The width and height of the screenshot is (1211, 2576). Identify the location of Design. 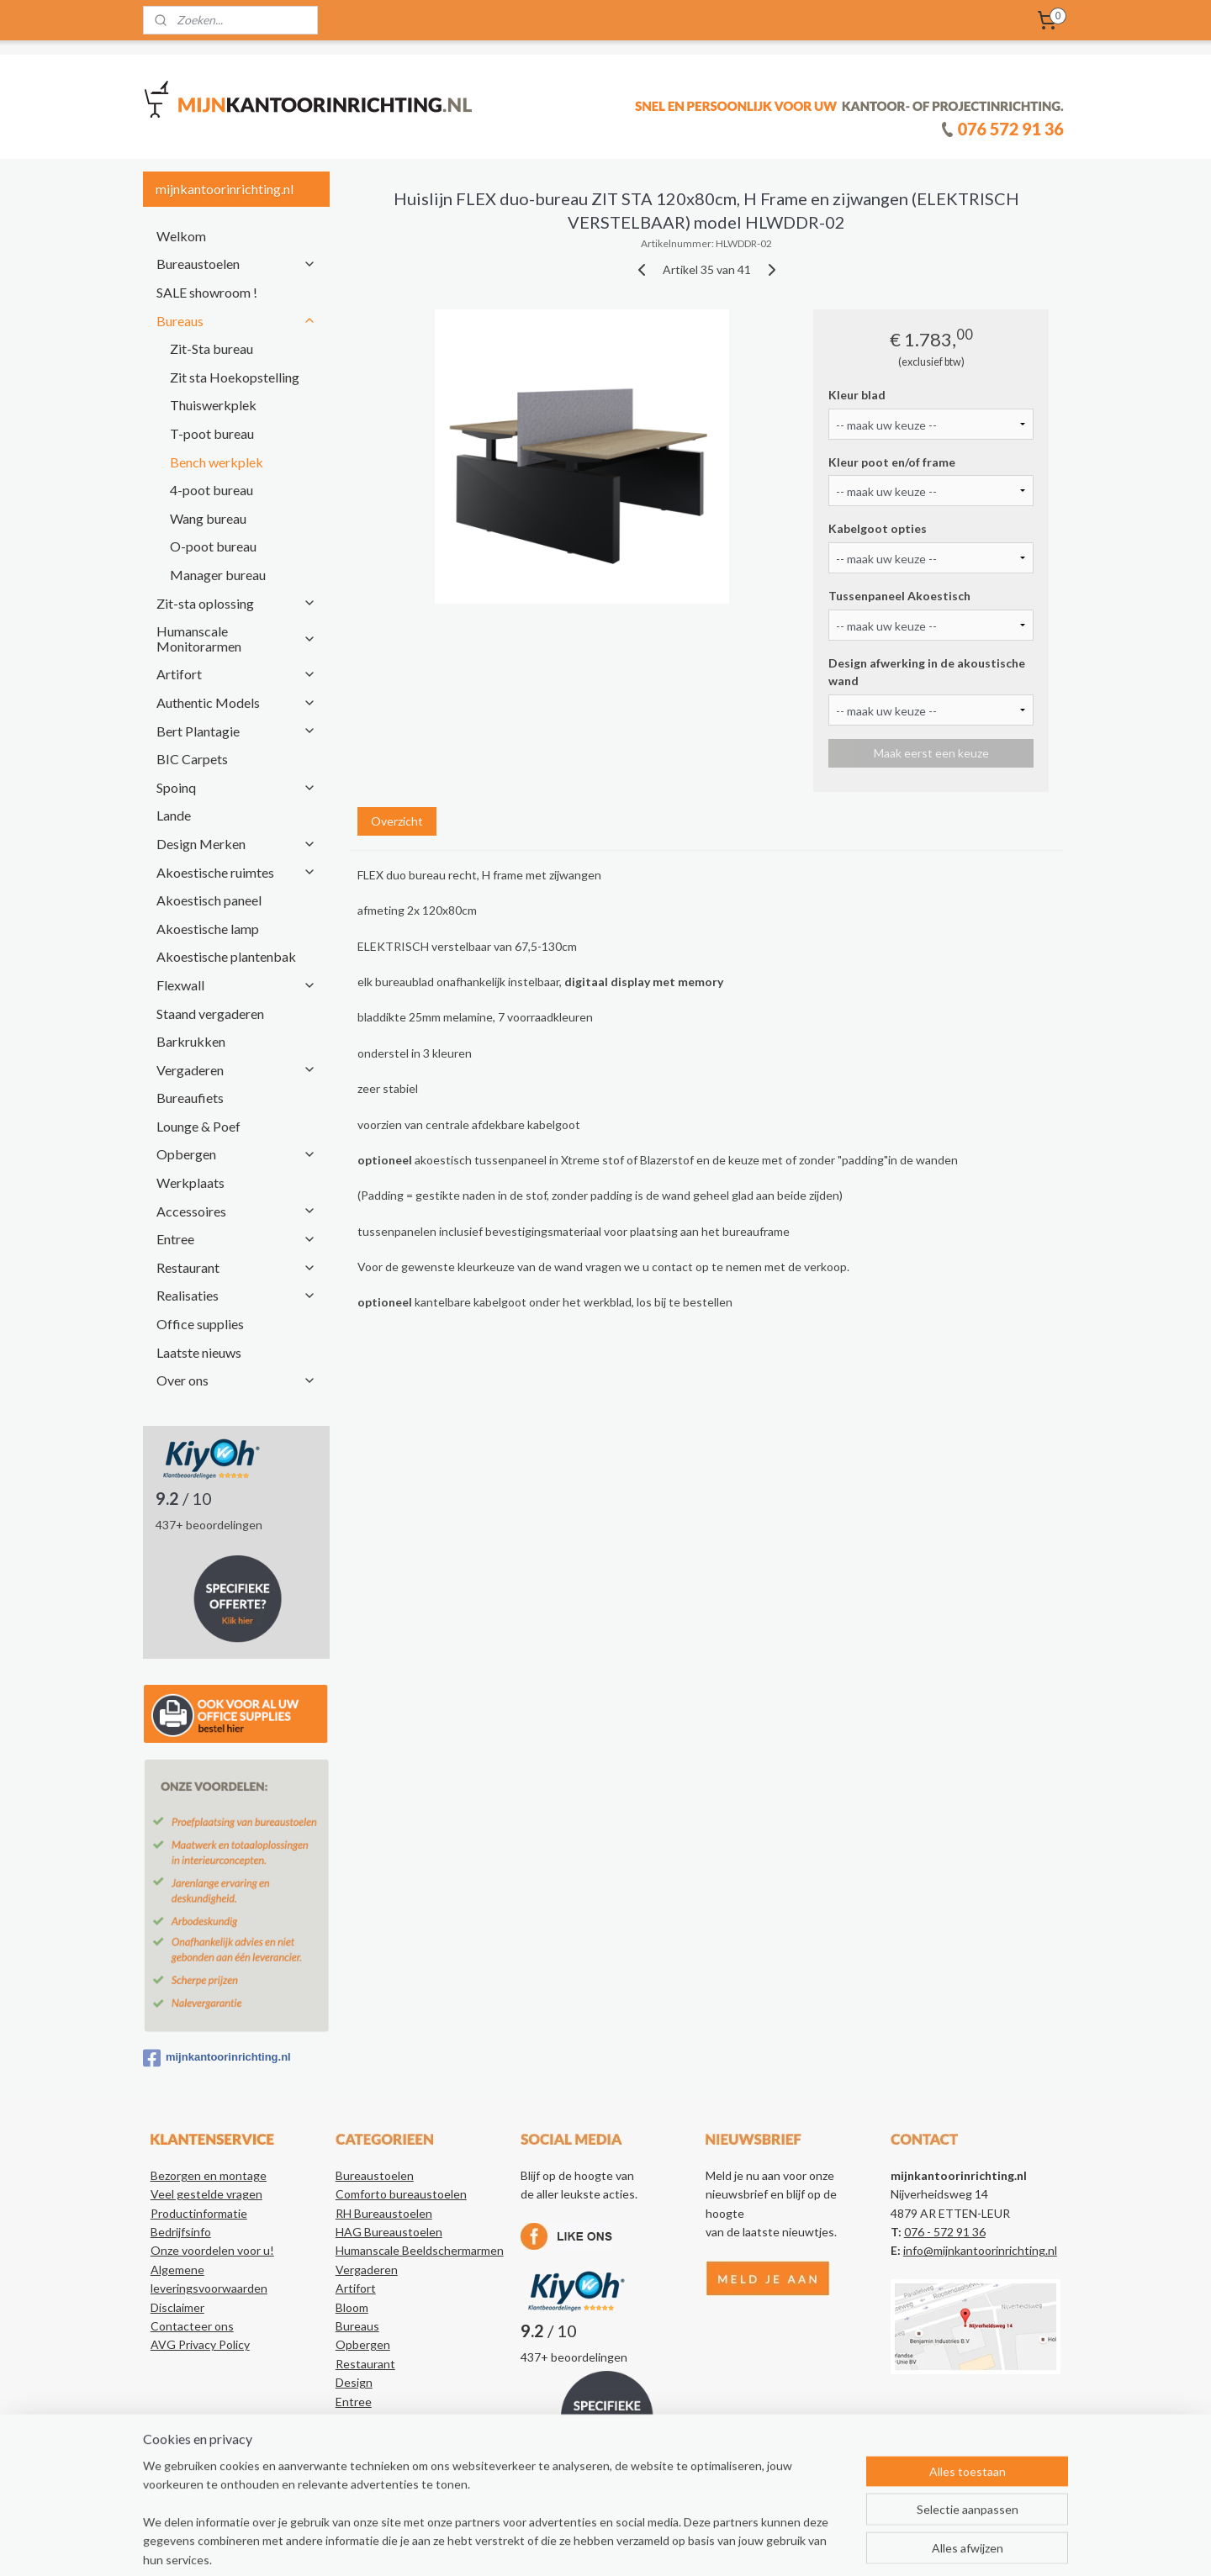
(354, 2382).